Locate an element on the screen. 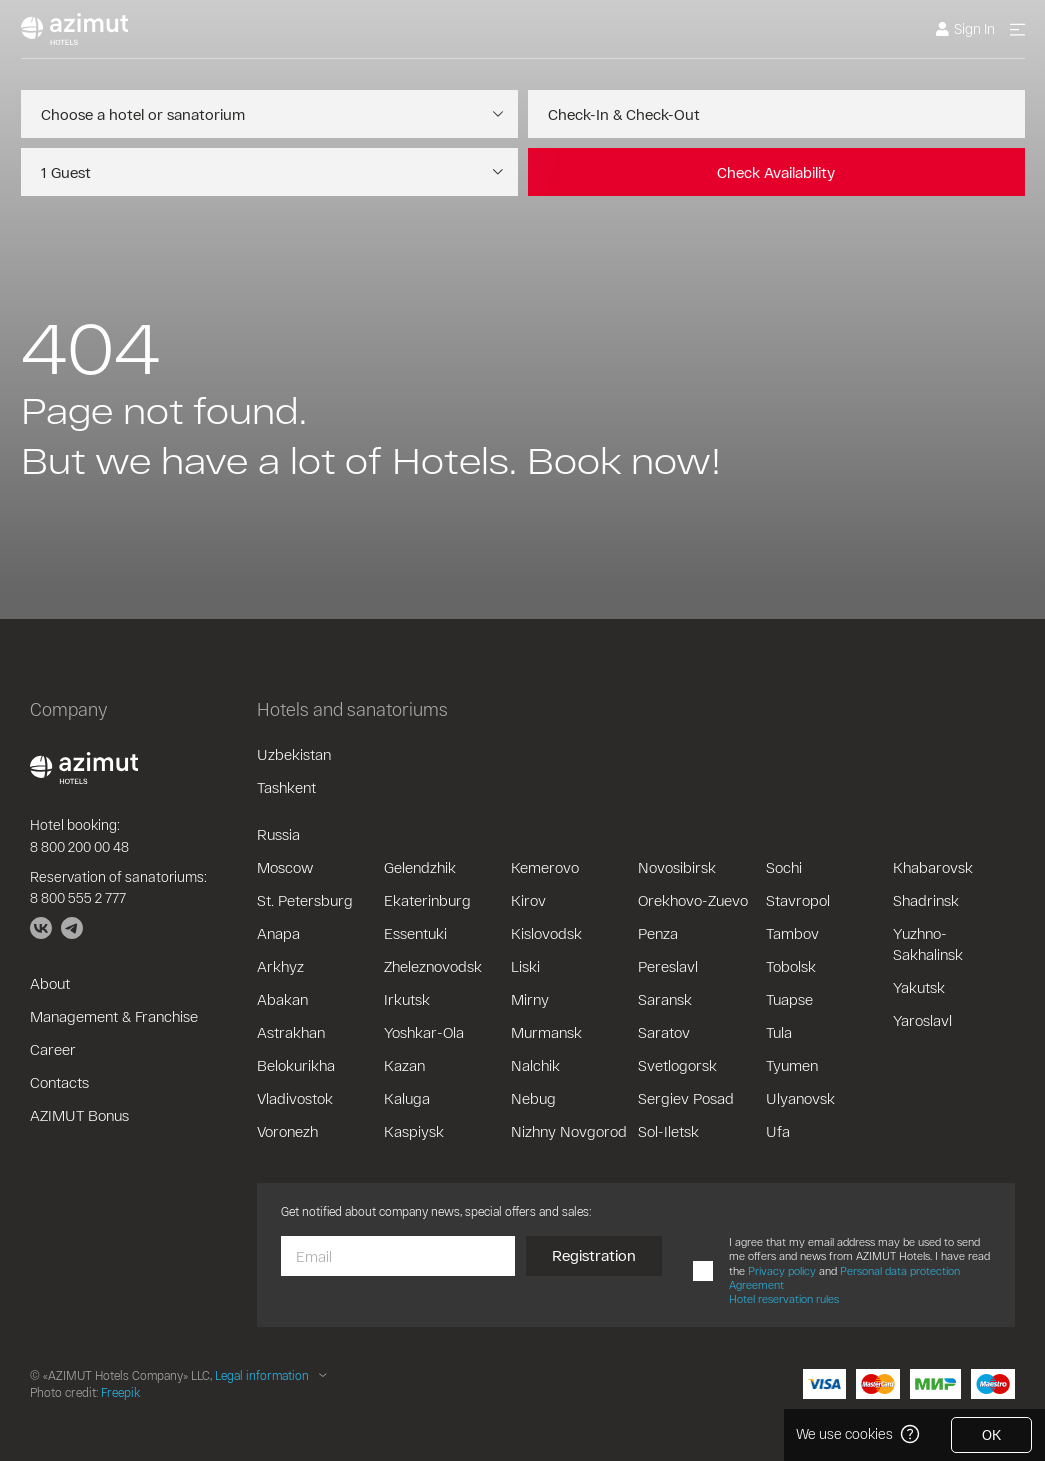  OK is located at coordinates (991, 1434).